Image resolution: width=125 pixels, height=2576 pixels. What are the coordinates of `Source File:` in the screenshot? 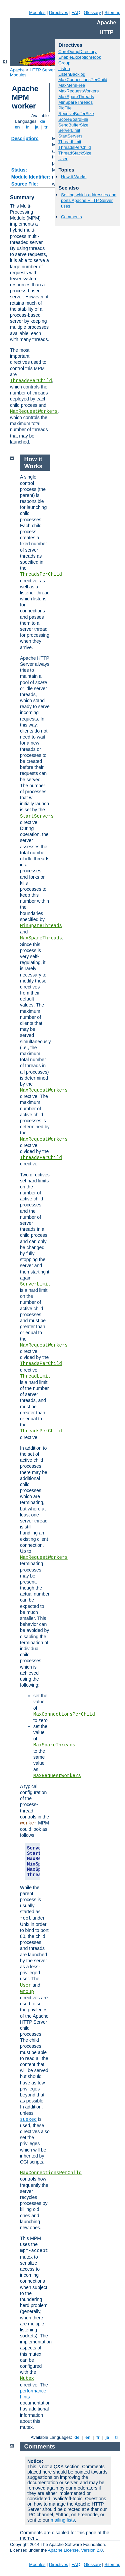 It's located at (24, 184).